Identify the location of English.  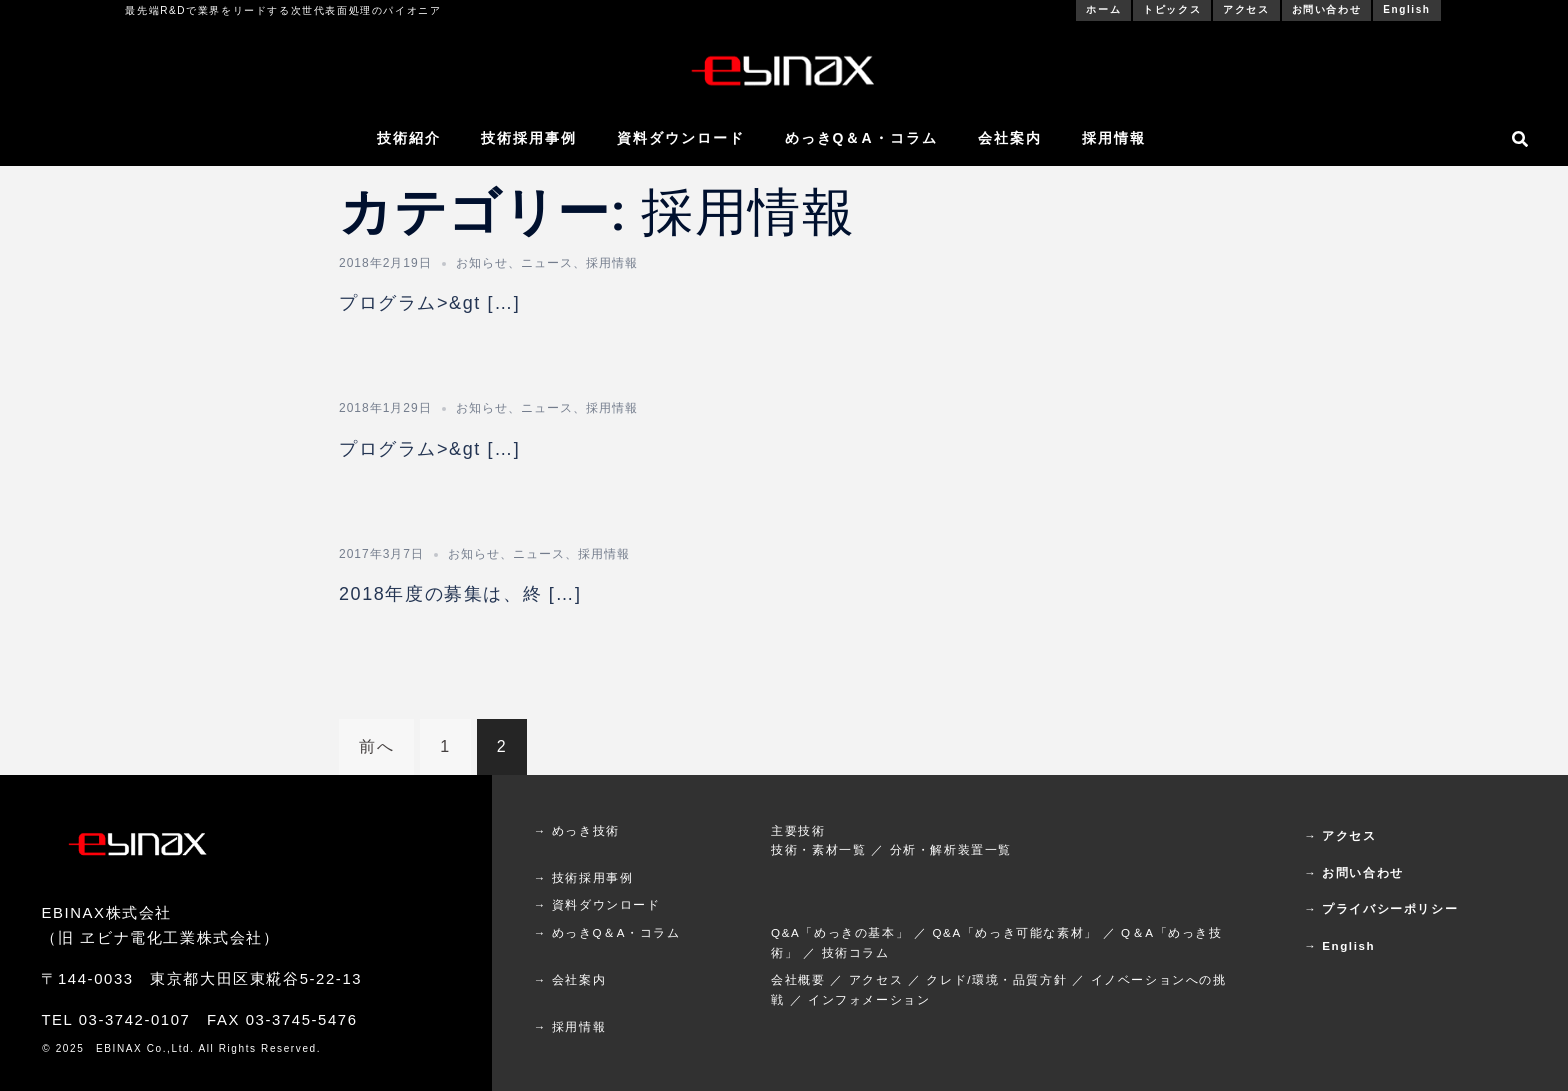
(1406, 9).